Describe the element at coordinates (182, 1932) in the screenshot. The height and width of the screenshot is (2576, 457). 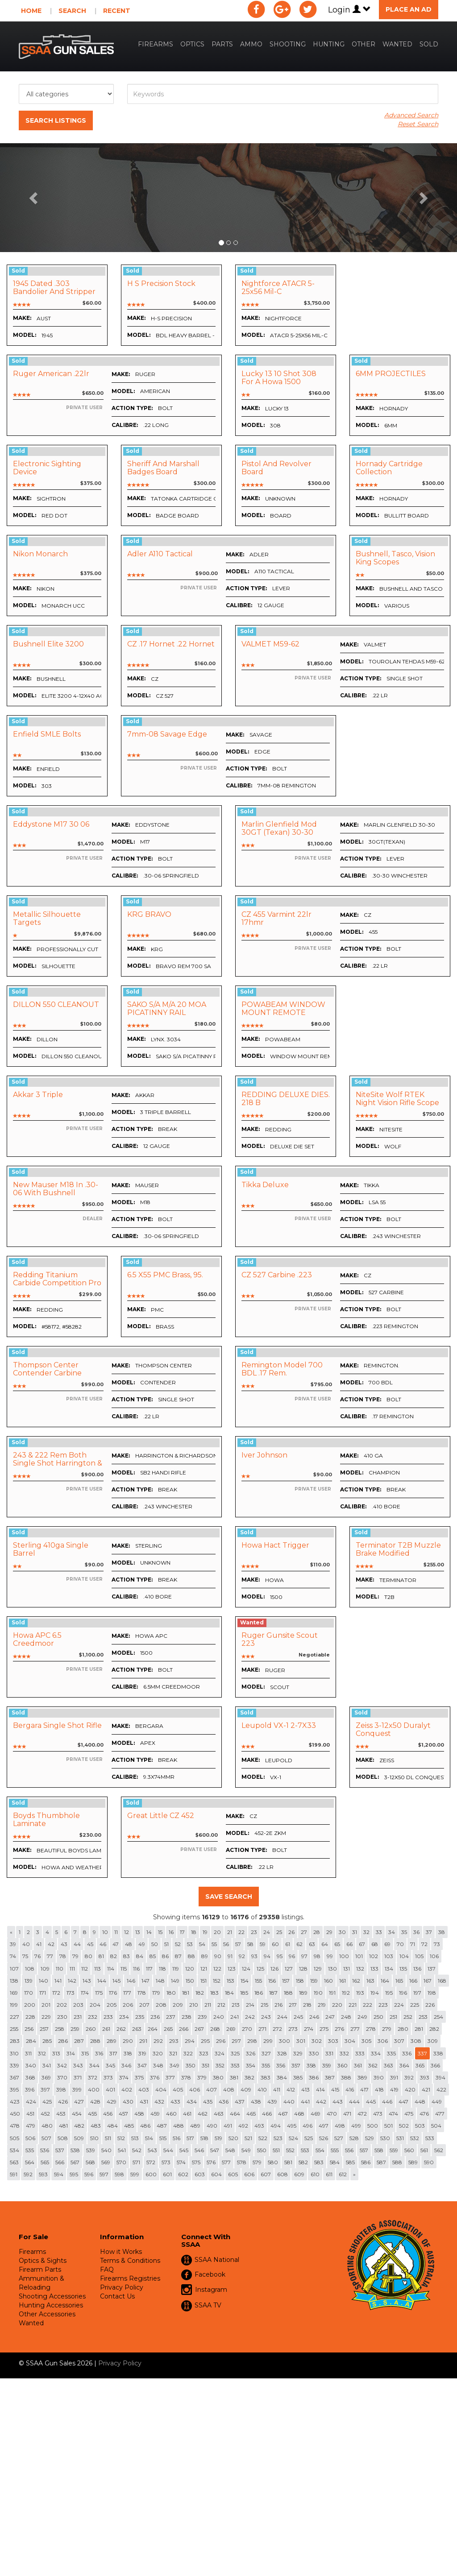
I see `17` at that location.